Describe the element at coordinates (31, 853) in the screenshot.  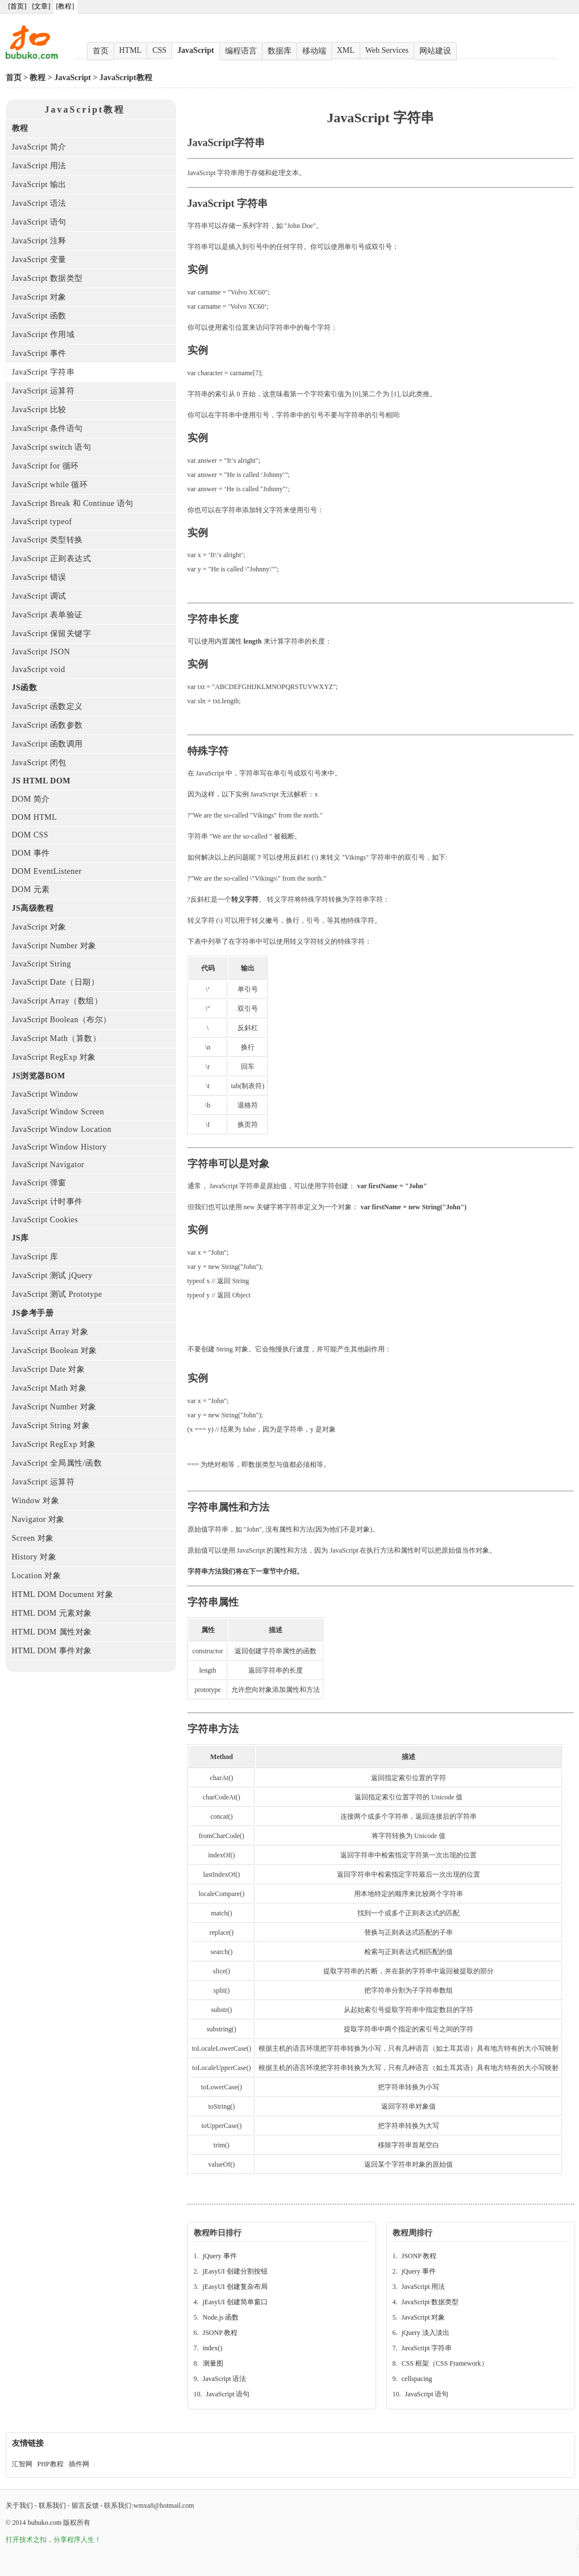
I see `DOM 事件` at that location.